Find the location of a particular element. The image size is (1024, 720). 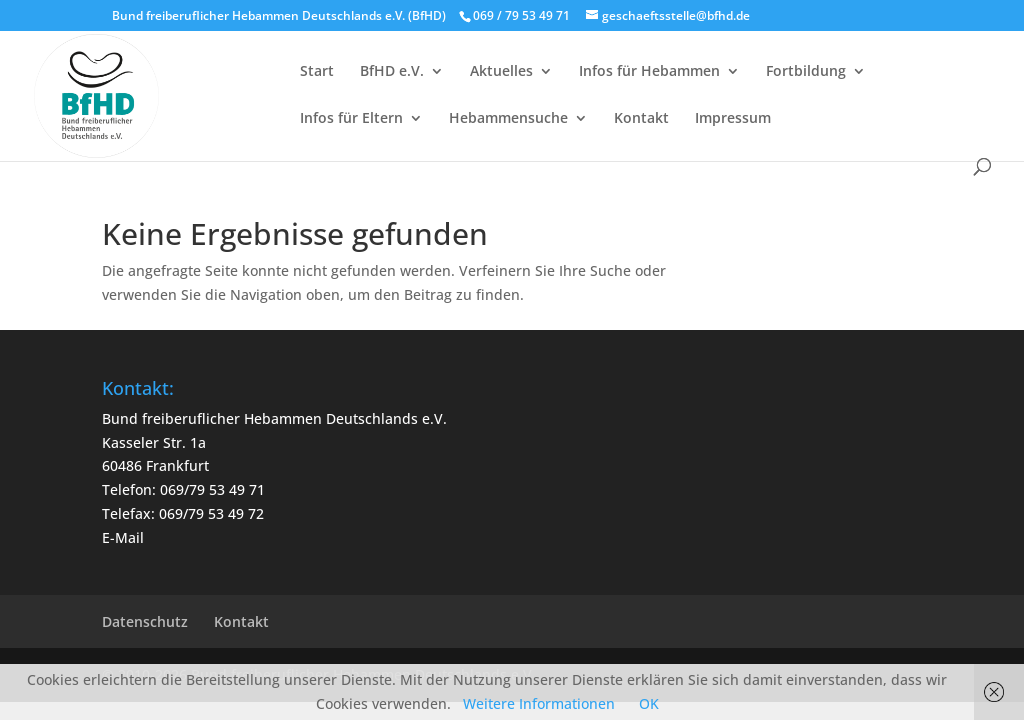

BfHD e.V. is located at coordinates (392, 72).